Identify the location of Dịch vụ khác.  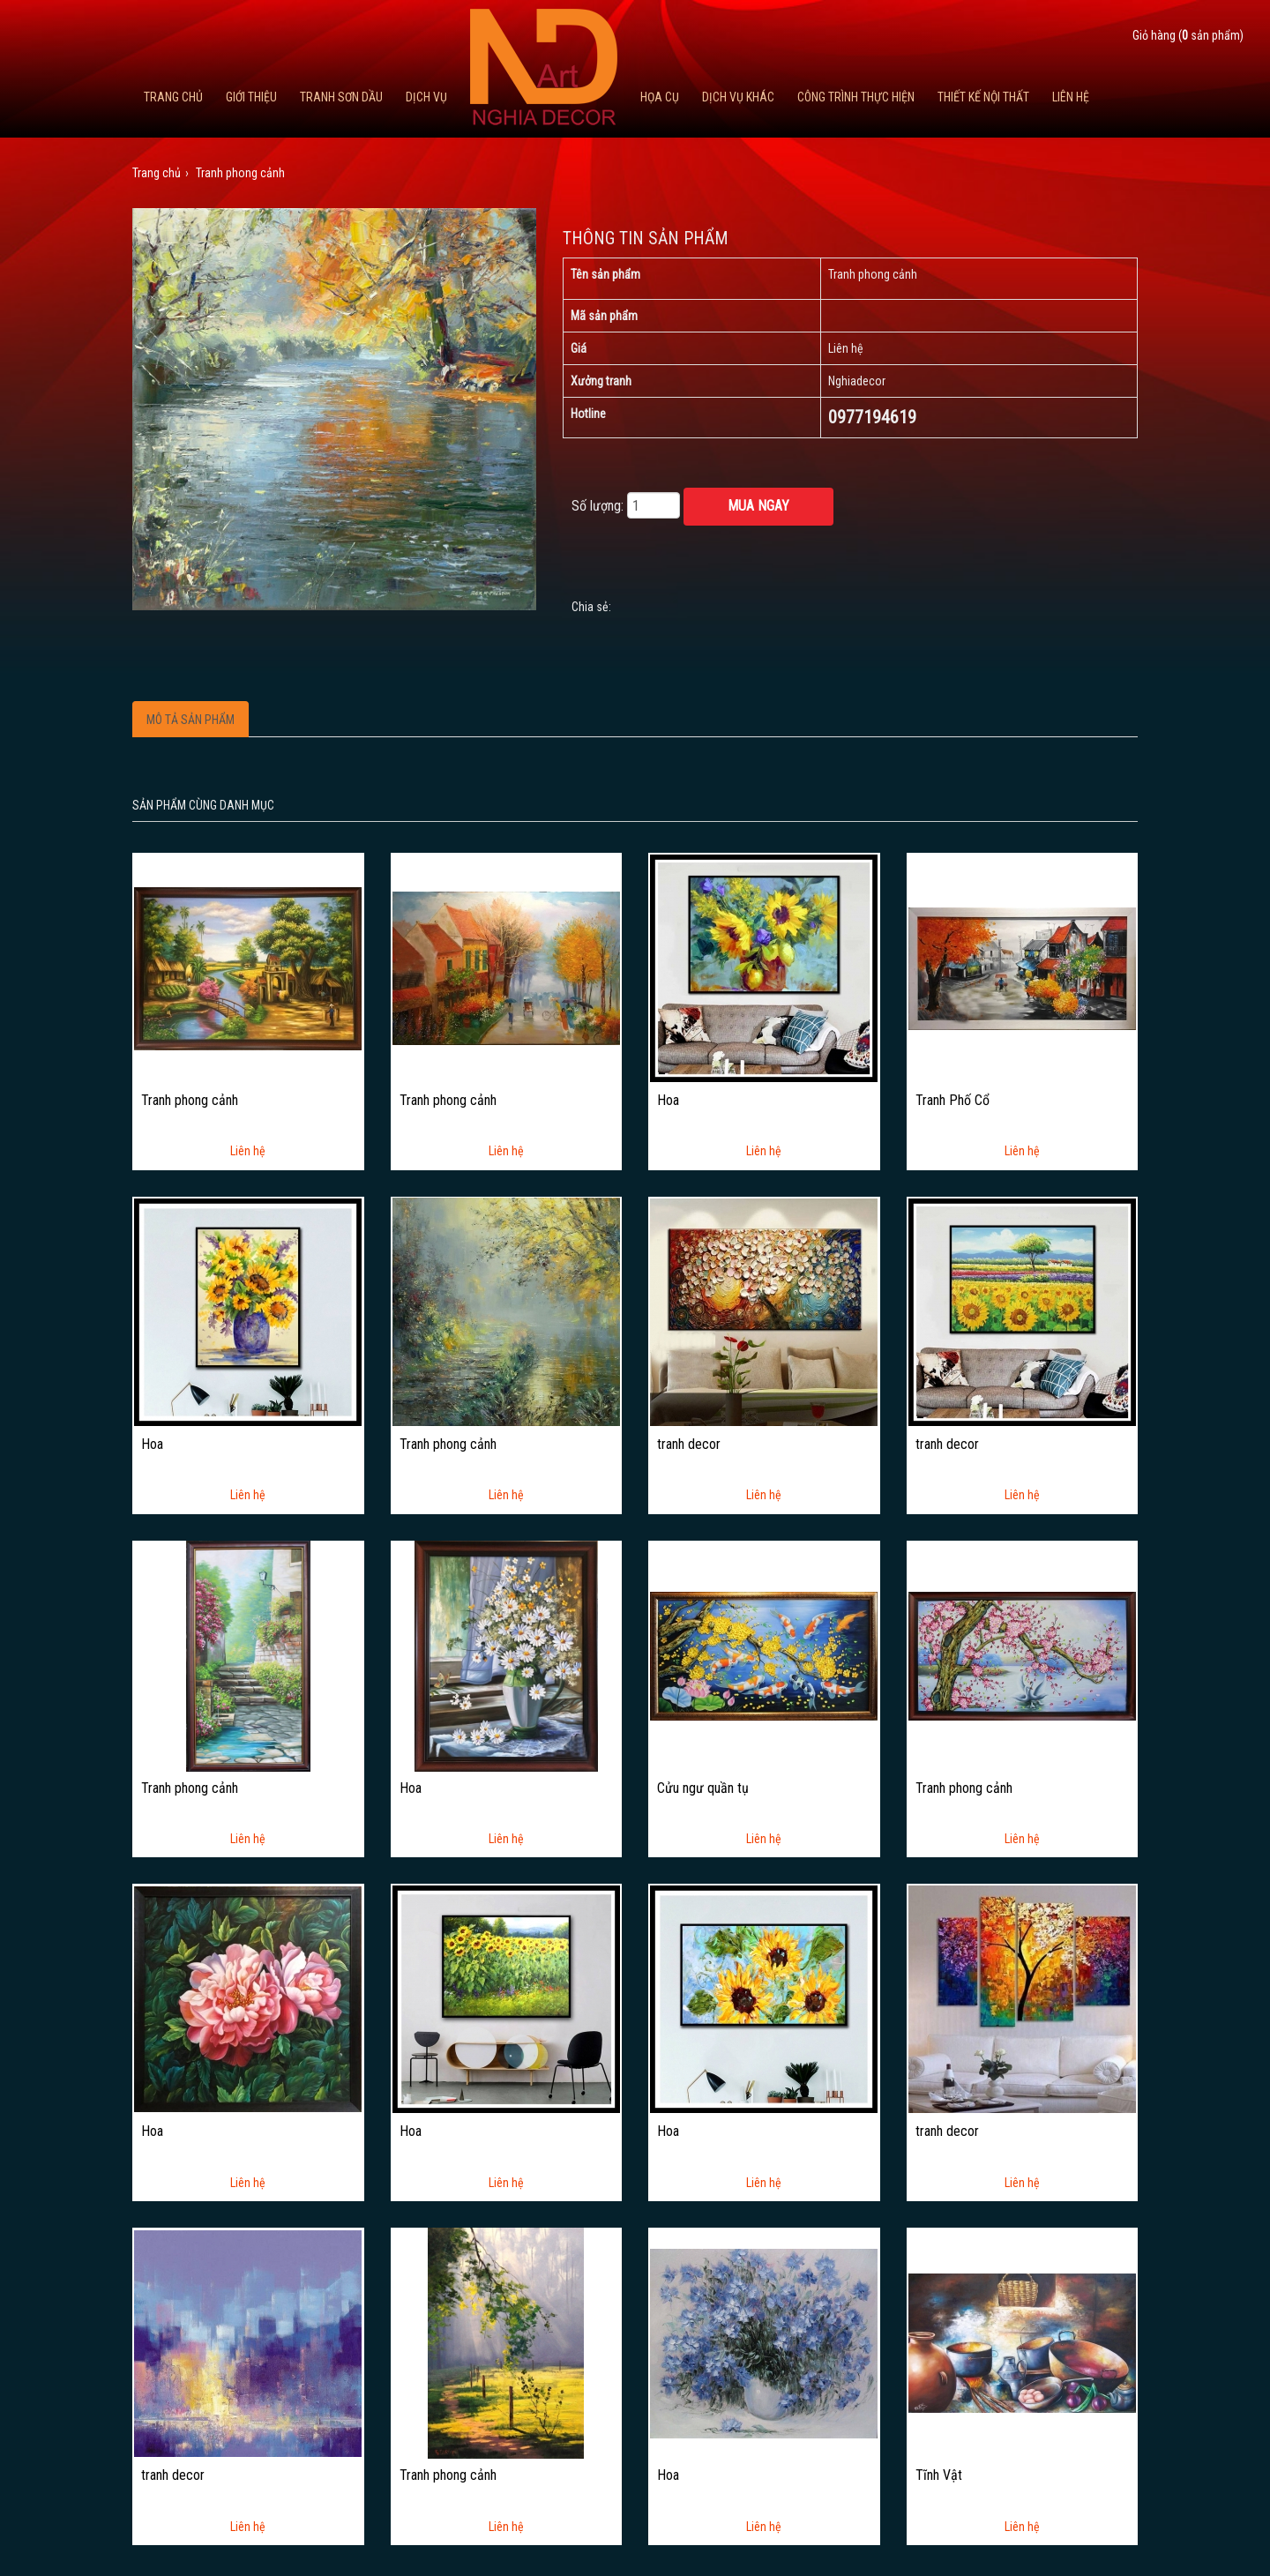
(738, 97).